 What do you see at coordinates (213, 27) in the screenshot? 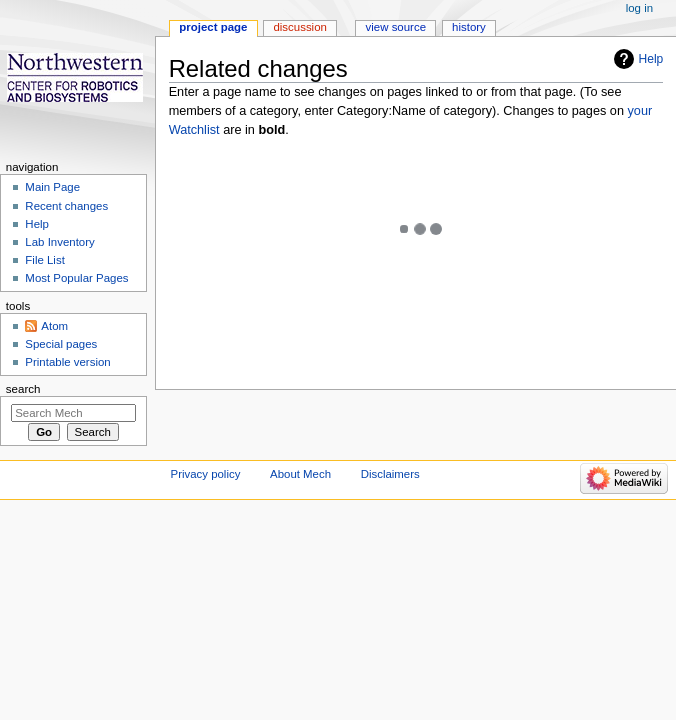
I see `Project page` at bounding box center [213, 27].